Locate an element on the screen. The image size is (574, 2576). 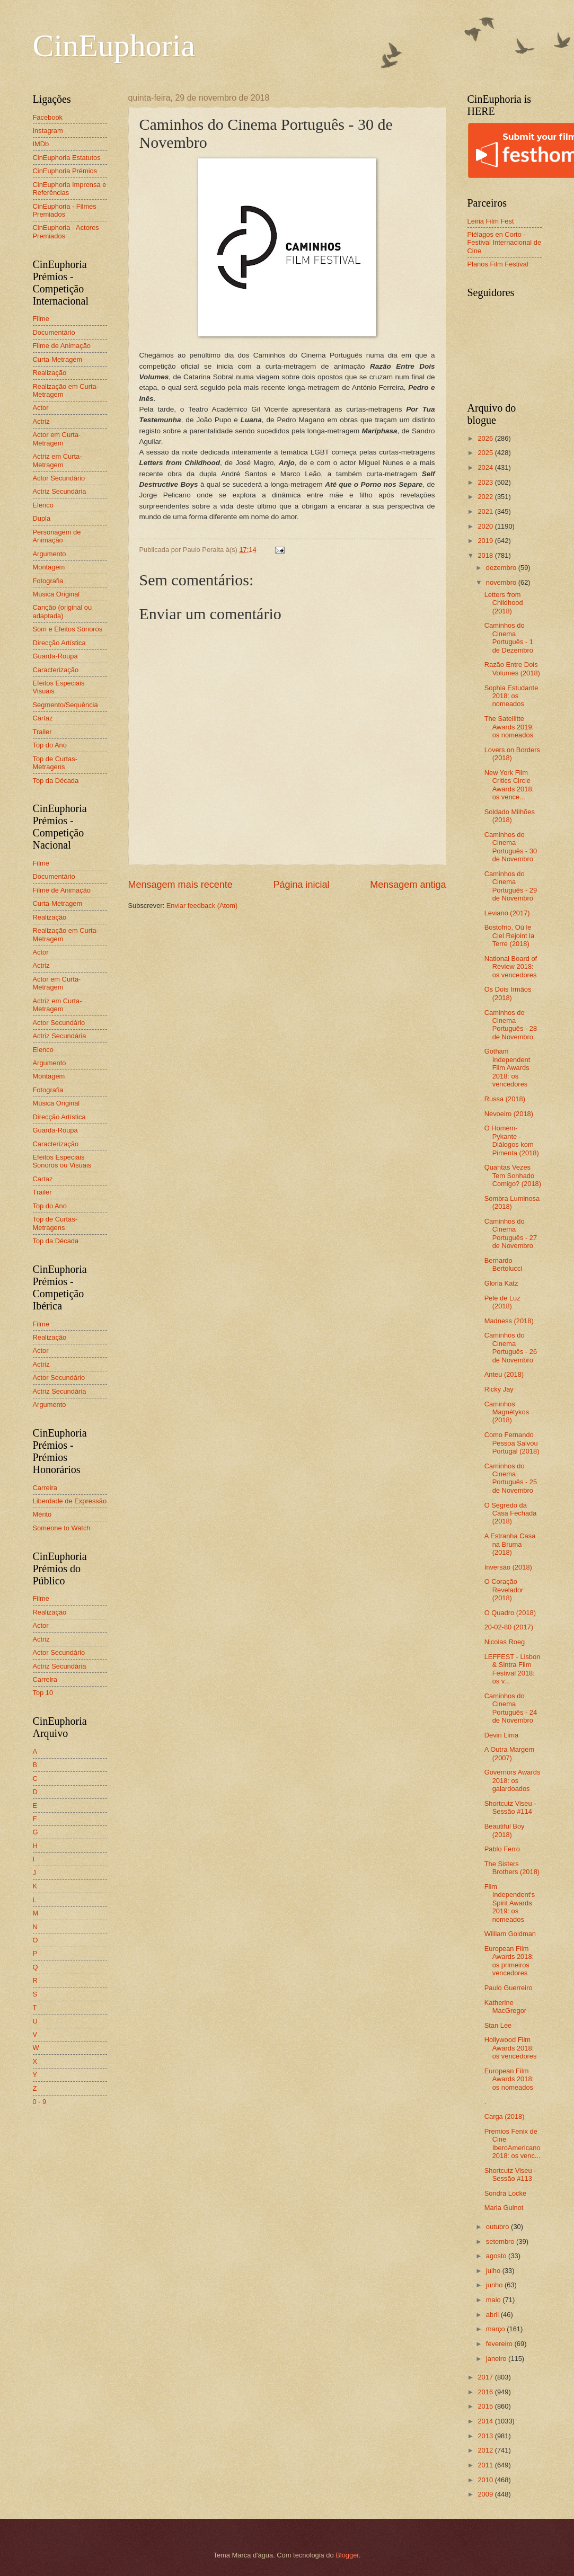
Film Independent's Spirit Awards 2019: os nomeados is located at coordinates (509, 1903).